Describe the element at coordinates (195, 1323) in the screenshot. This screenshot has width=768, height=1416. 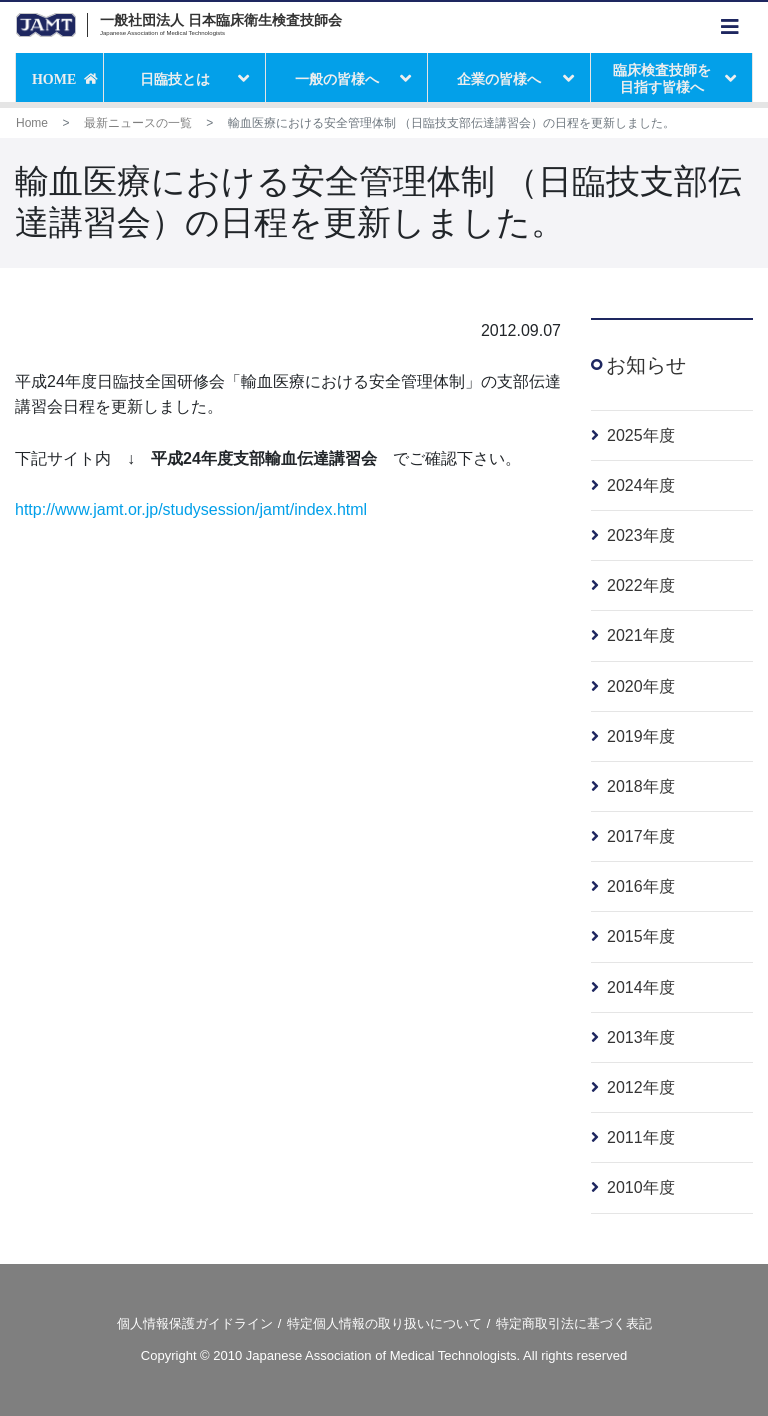
I see `個人情報保護ガイドライン` at that location.